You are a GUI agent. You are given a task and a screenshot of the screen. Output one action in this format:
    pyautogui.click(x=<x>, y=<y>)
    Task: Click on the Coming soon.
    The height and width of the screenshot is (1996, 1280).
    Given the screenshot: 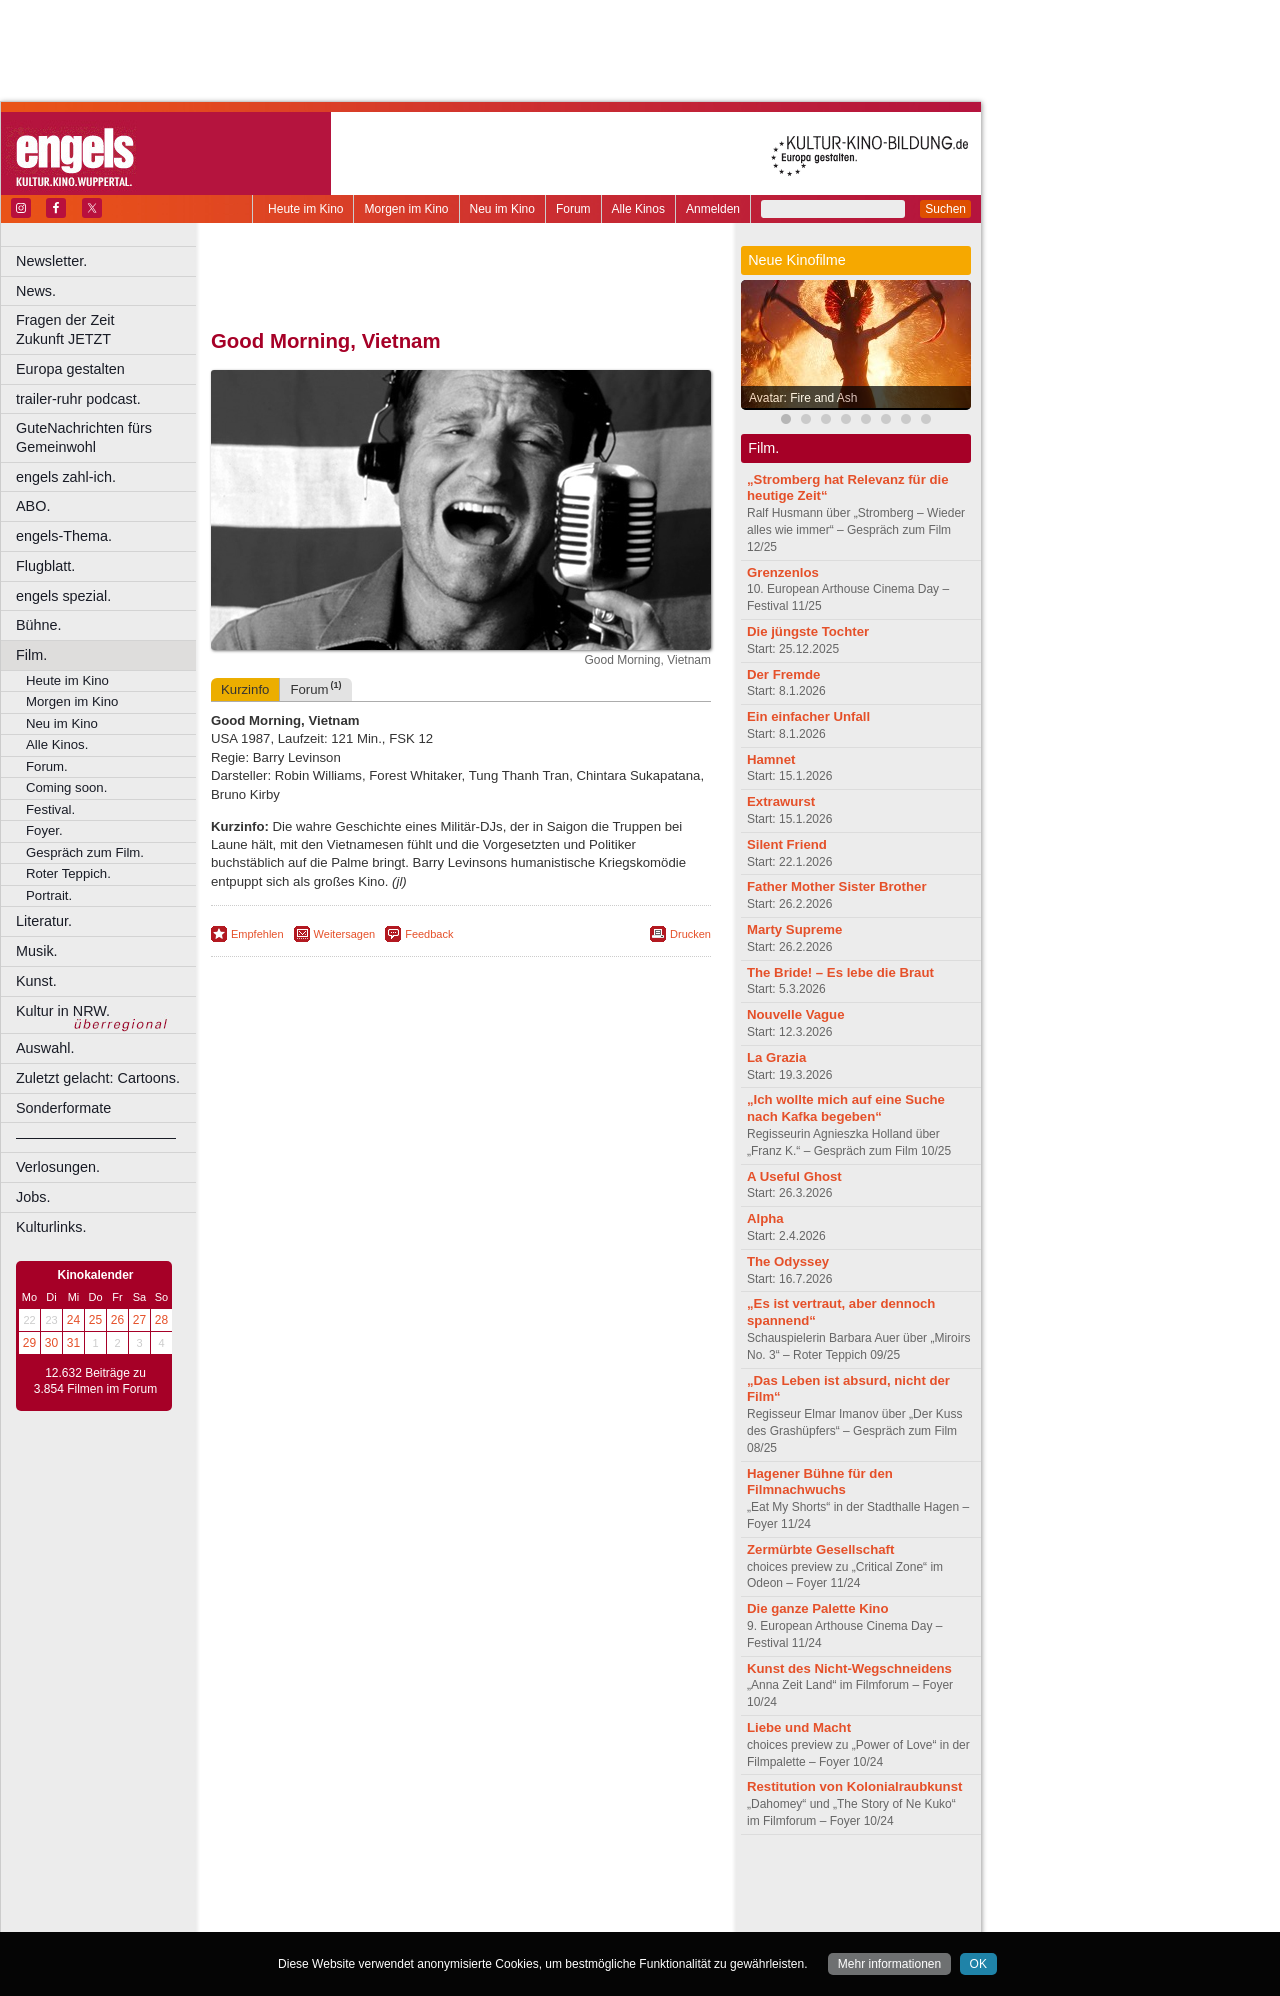 What is the action you would take?
    pyautogui.click(x=66, y=787)
    